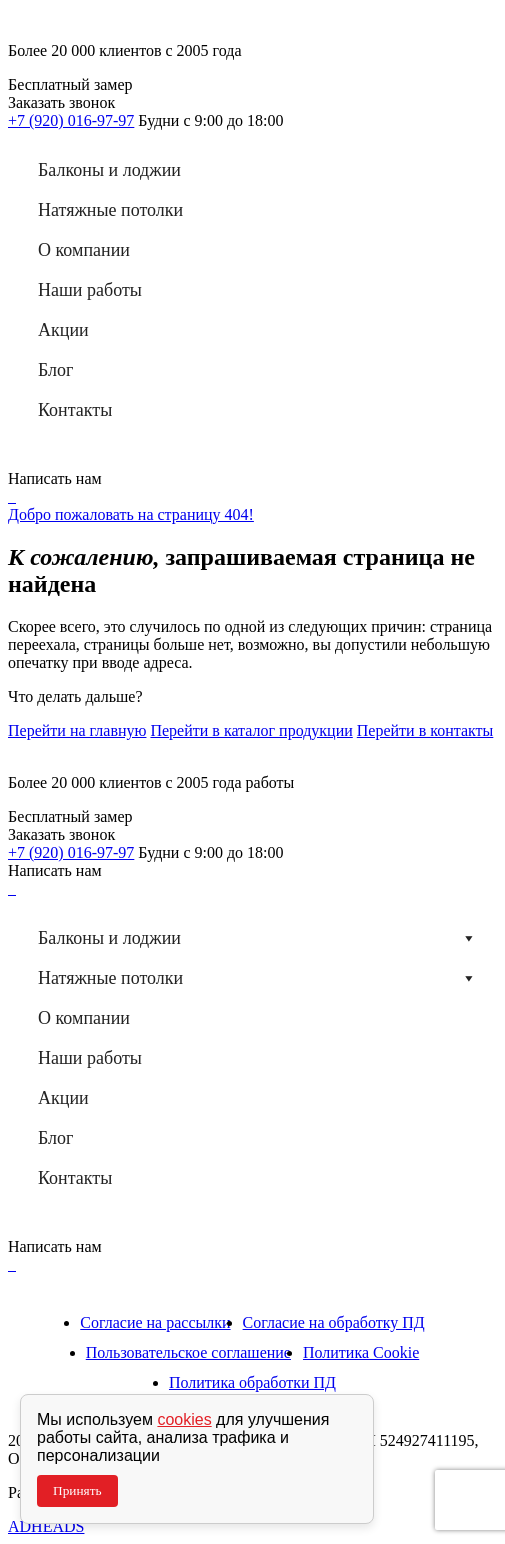  I want to click on Балконы и лоджии, so click(109, 170).